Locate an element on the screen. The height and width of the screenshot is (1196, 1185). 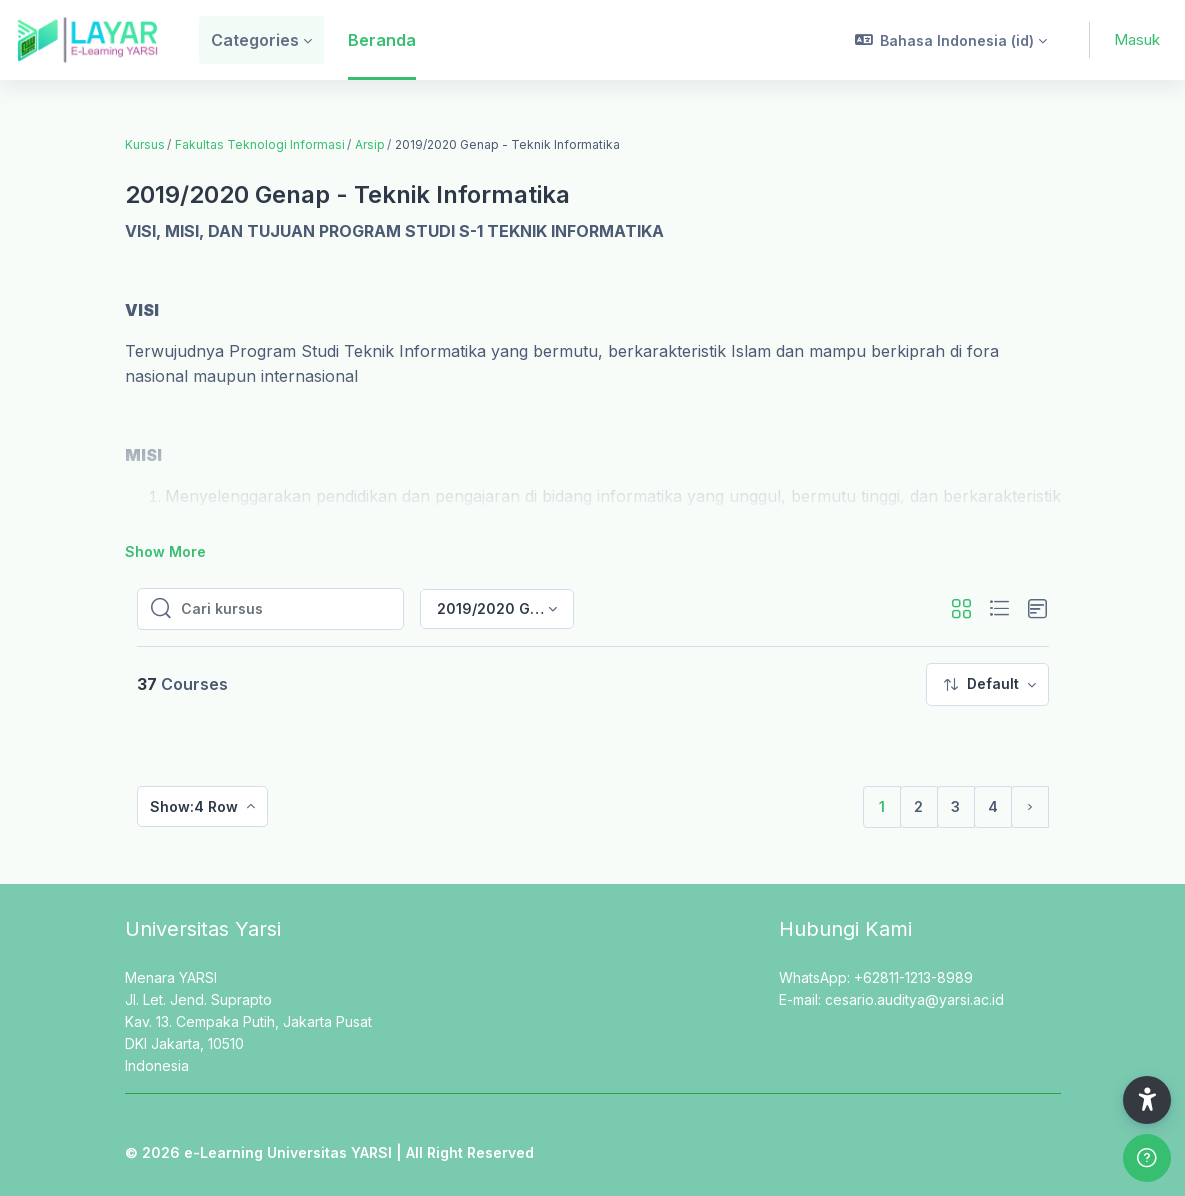
Show More is located at coordinates (165, 551).